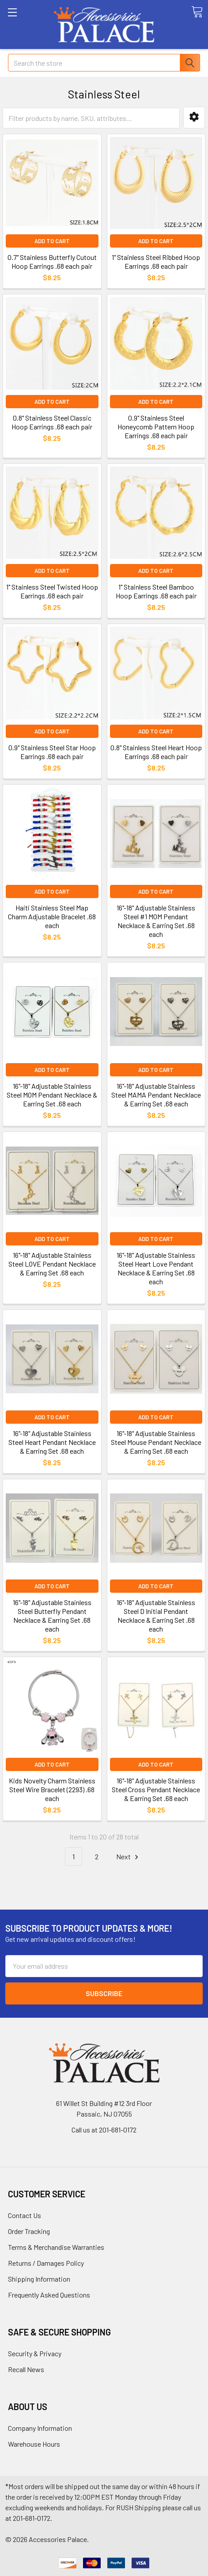 The image size is (208, 2576). Describe the element at coordinates (156, 591) in the screenshot. I see `1" Stainless Steel Bamboo Hoop Earrings .68 each pair` at that location.